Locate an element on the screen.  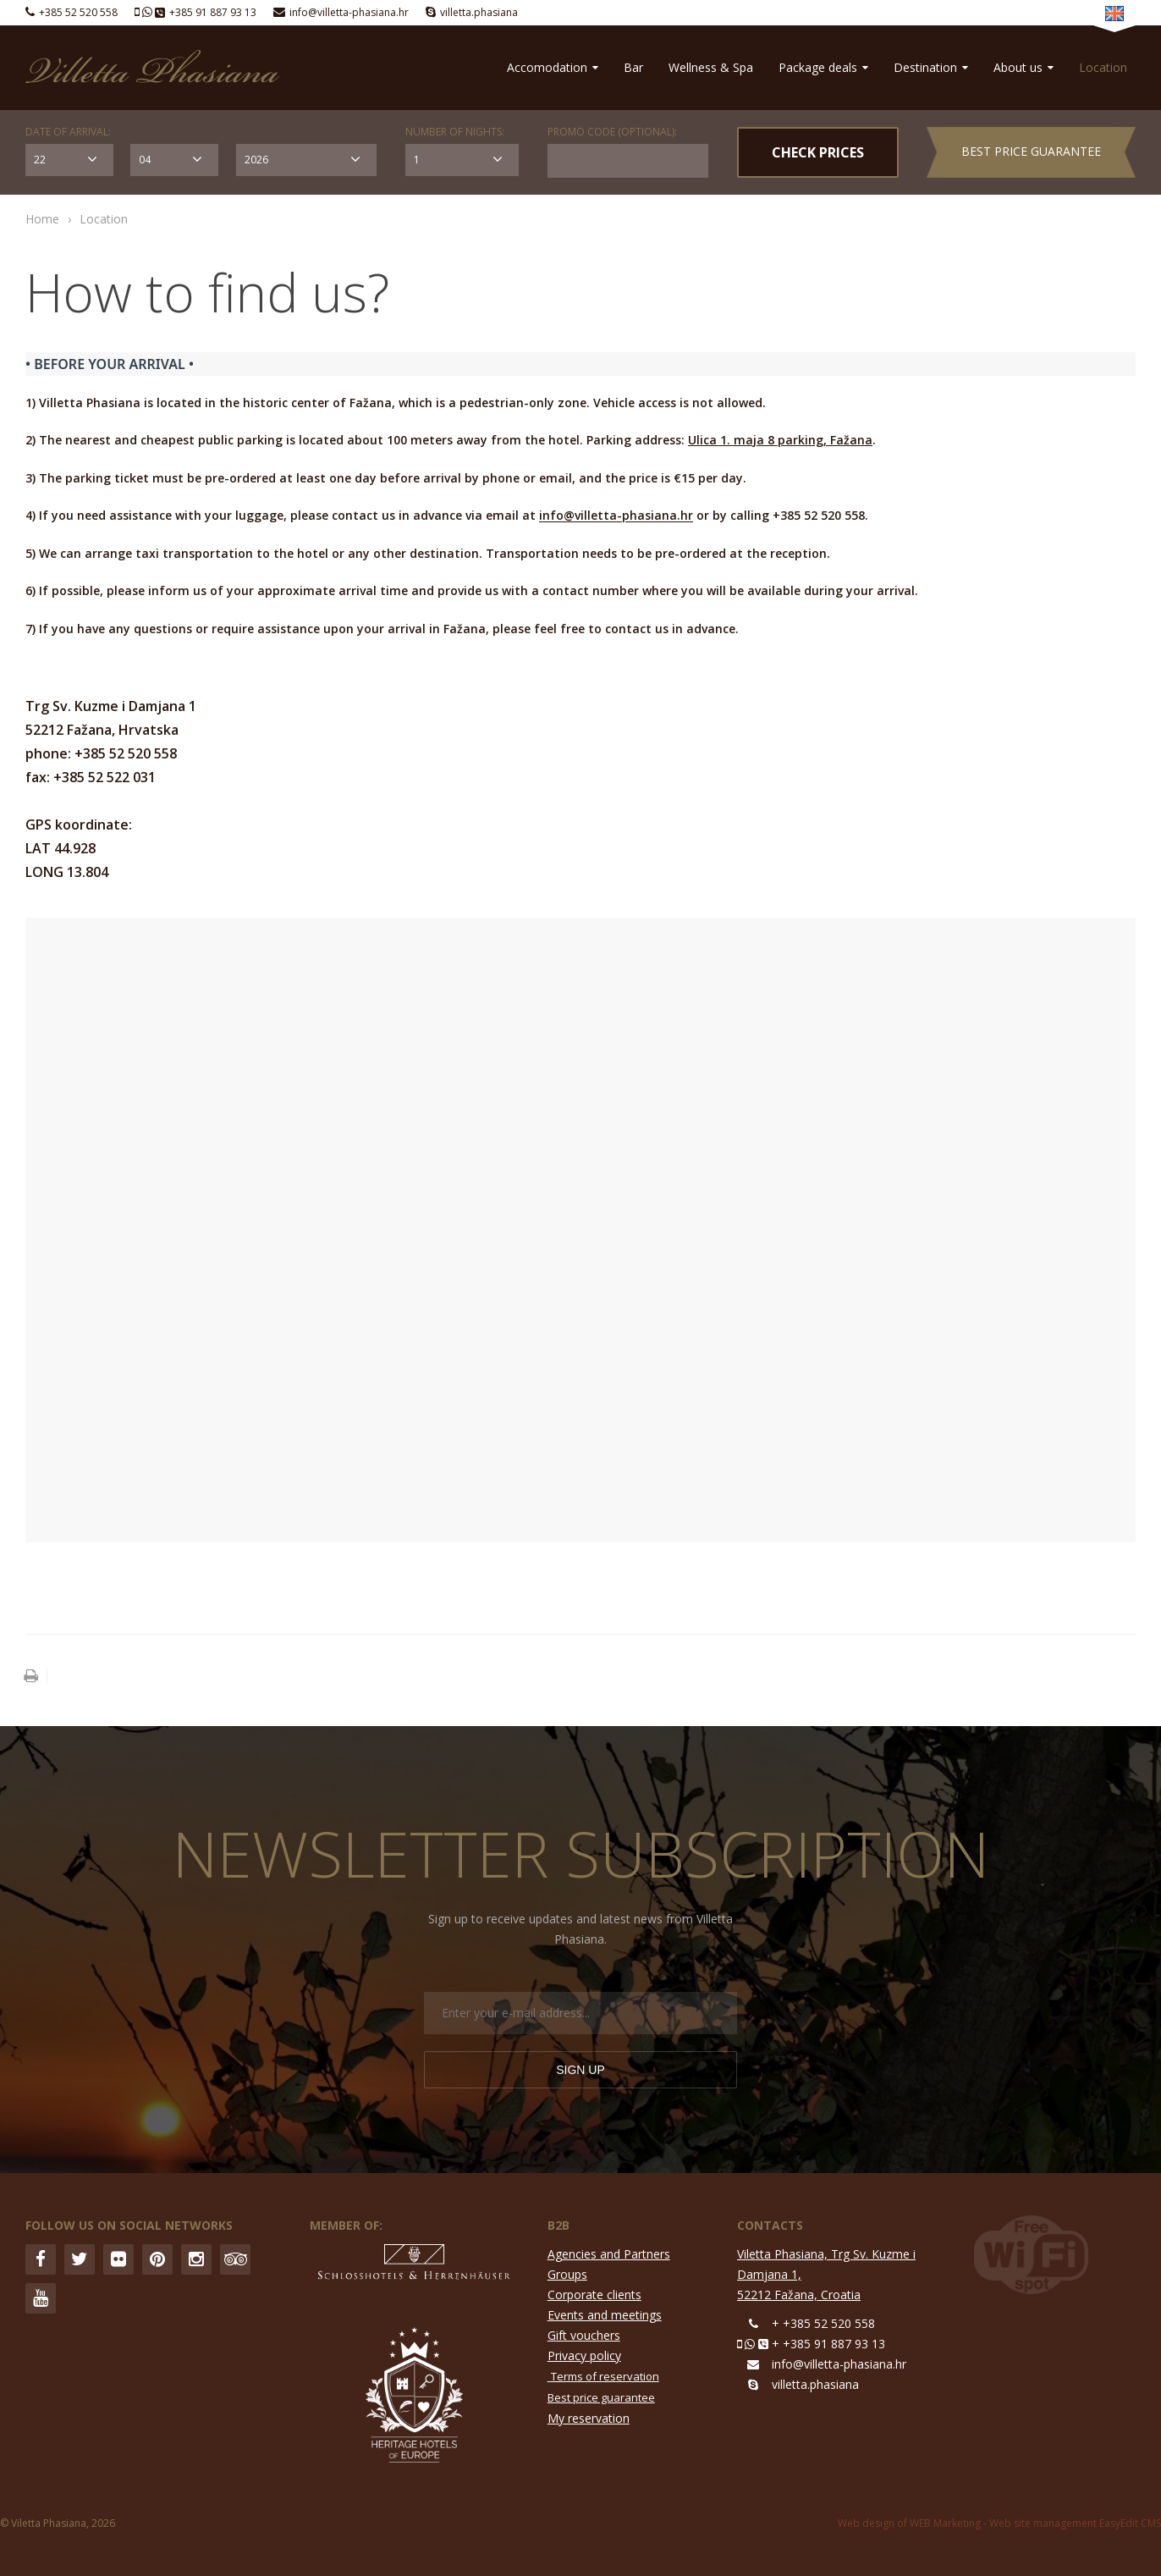
Web design of WEB Marketing is located at coordinates (909, 2523).